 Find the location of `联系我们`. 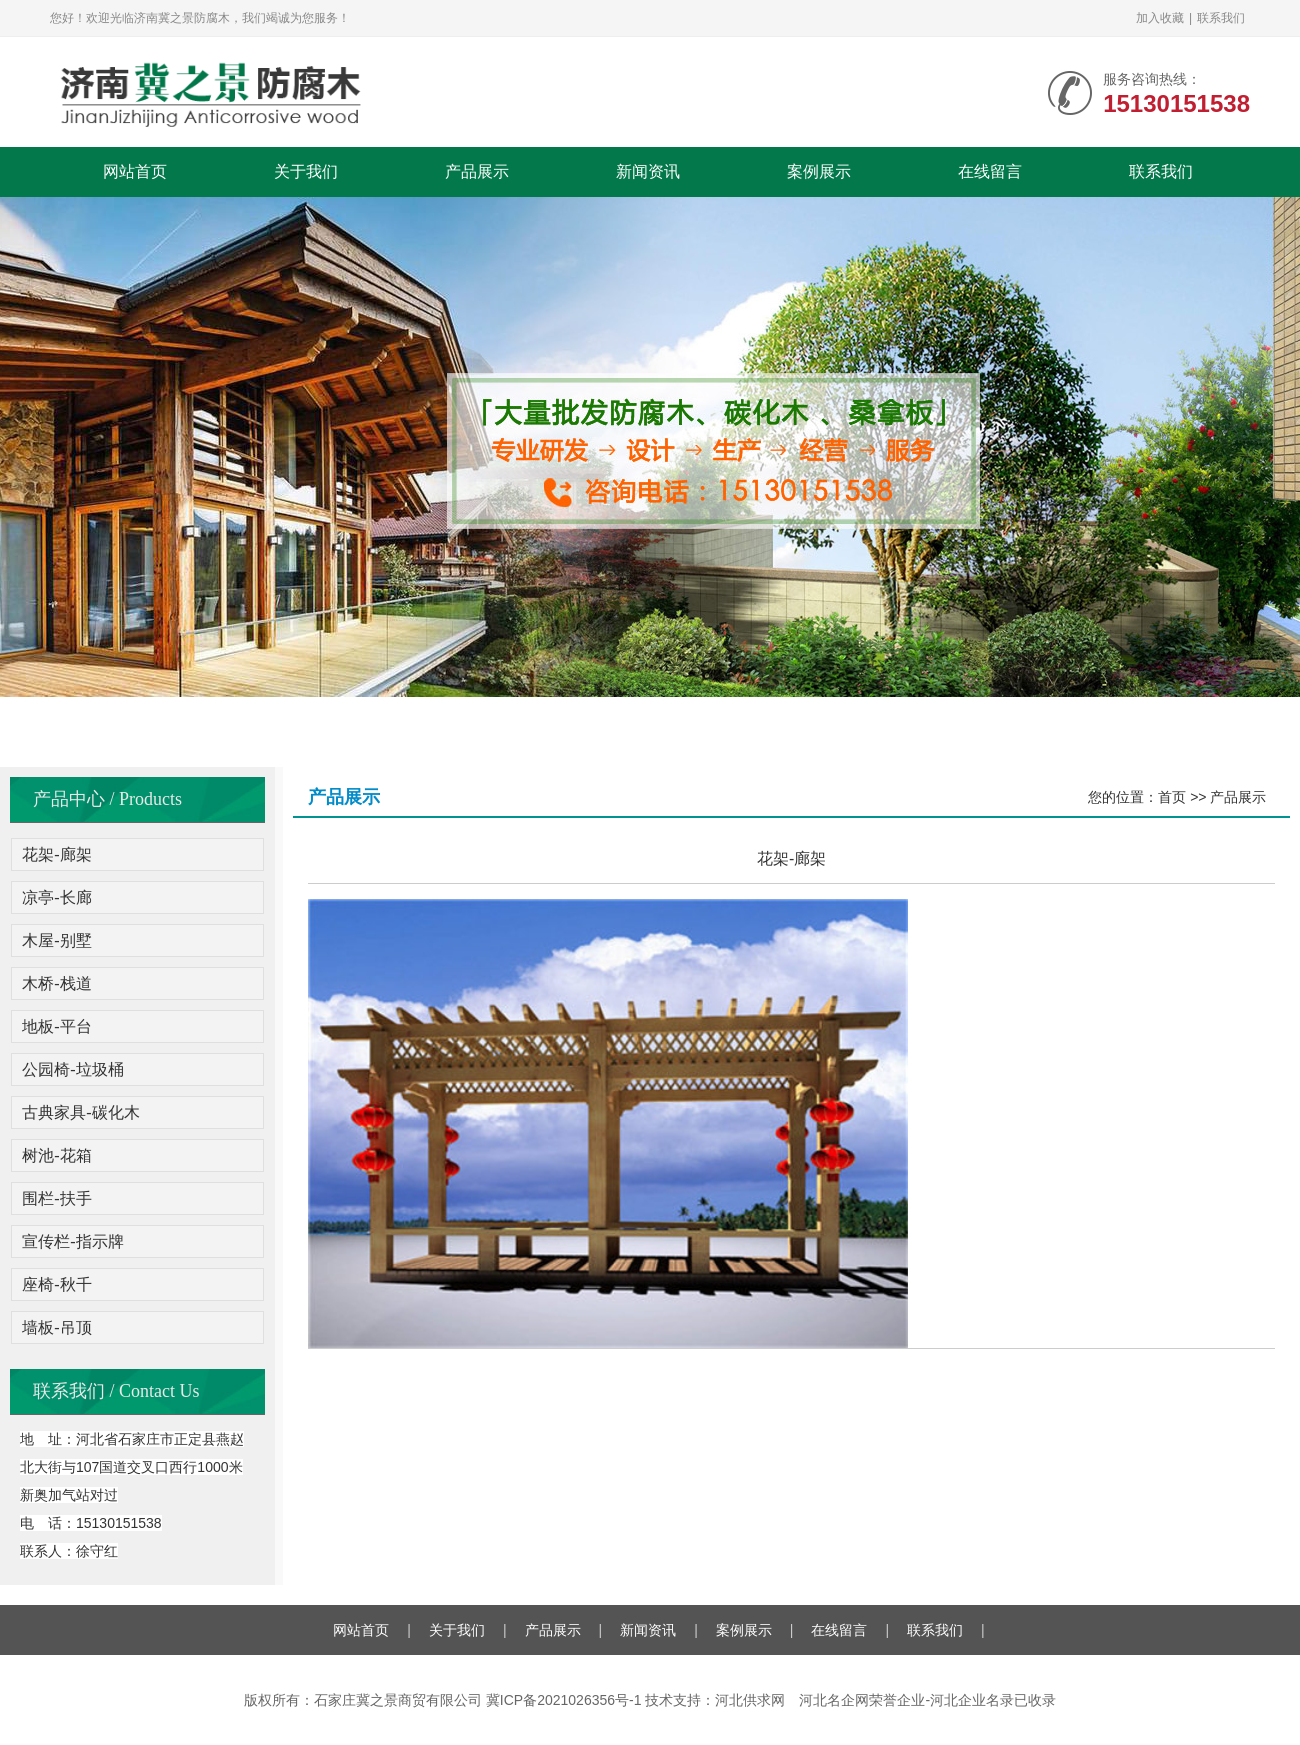

联系我们 is located at coordinates (1221, 18).